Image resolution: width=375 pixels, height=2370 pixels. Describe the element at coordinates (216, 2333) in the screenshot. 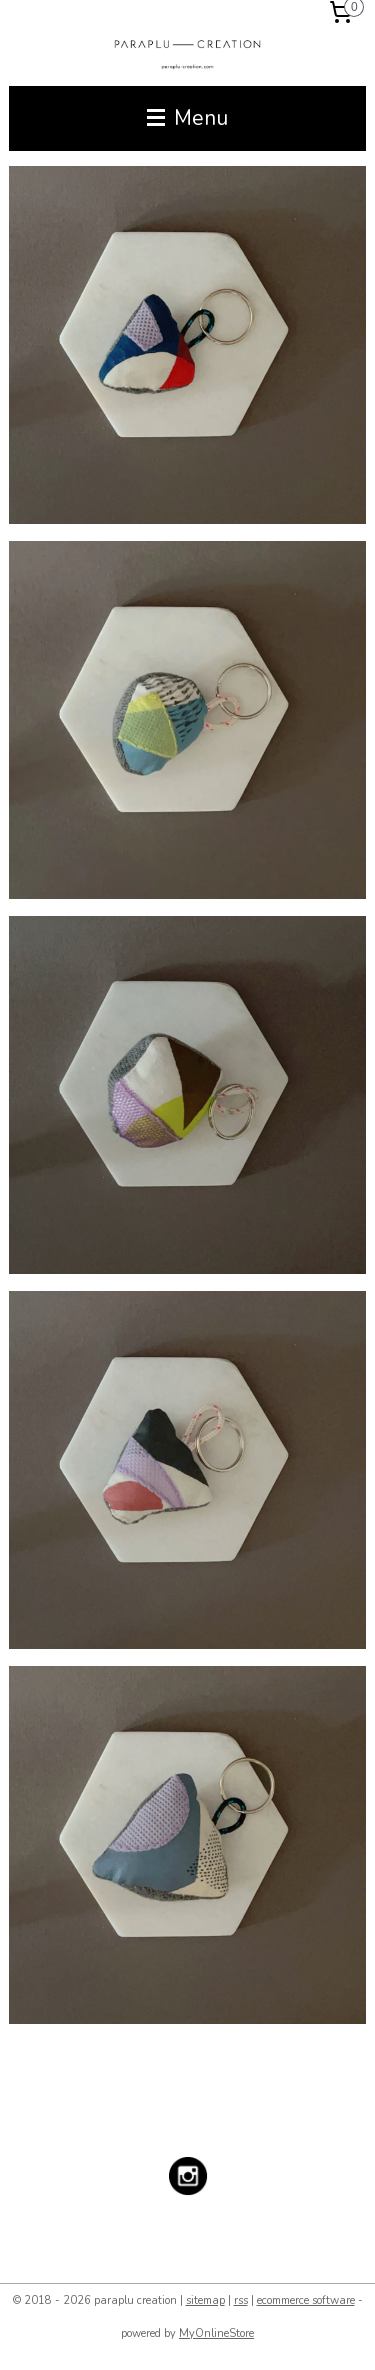

I see `MyOnlineStore` at that location.